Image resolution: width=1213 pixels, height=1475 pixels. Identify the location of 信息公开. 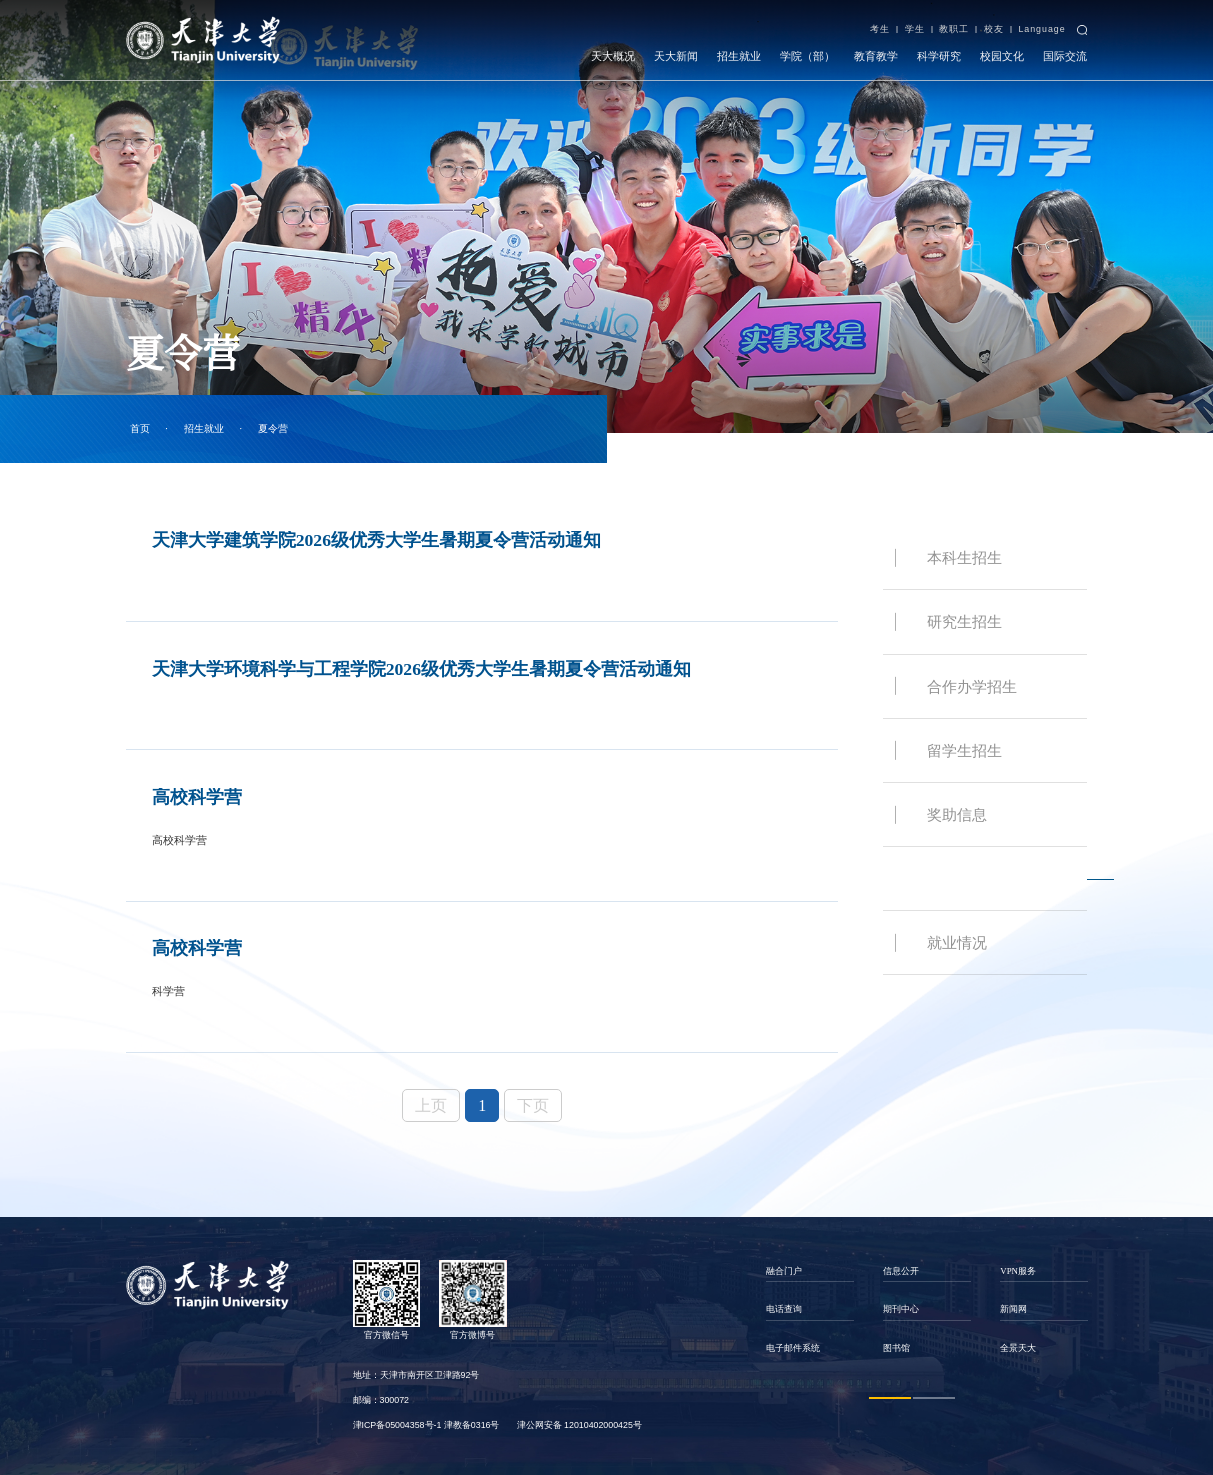
(901, 1271).